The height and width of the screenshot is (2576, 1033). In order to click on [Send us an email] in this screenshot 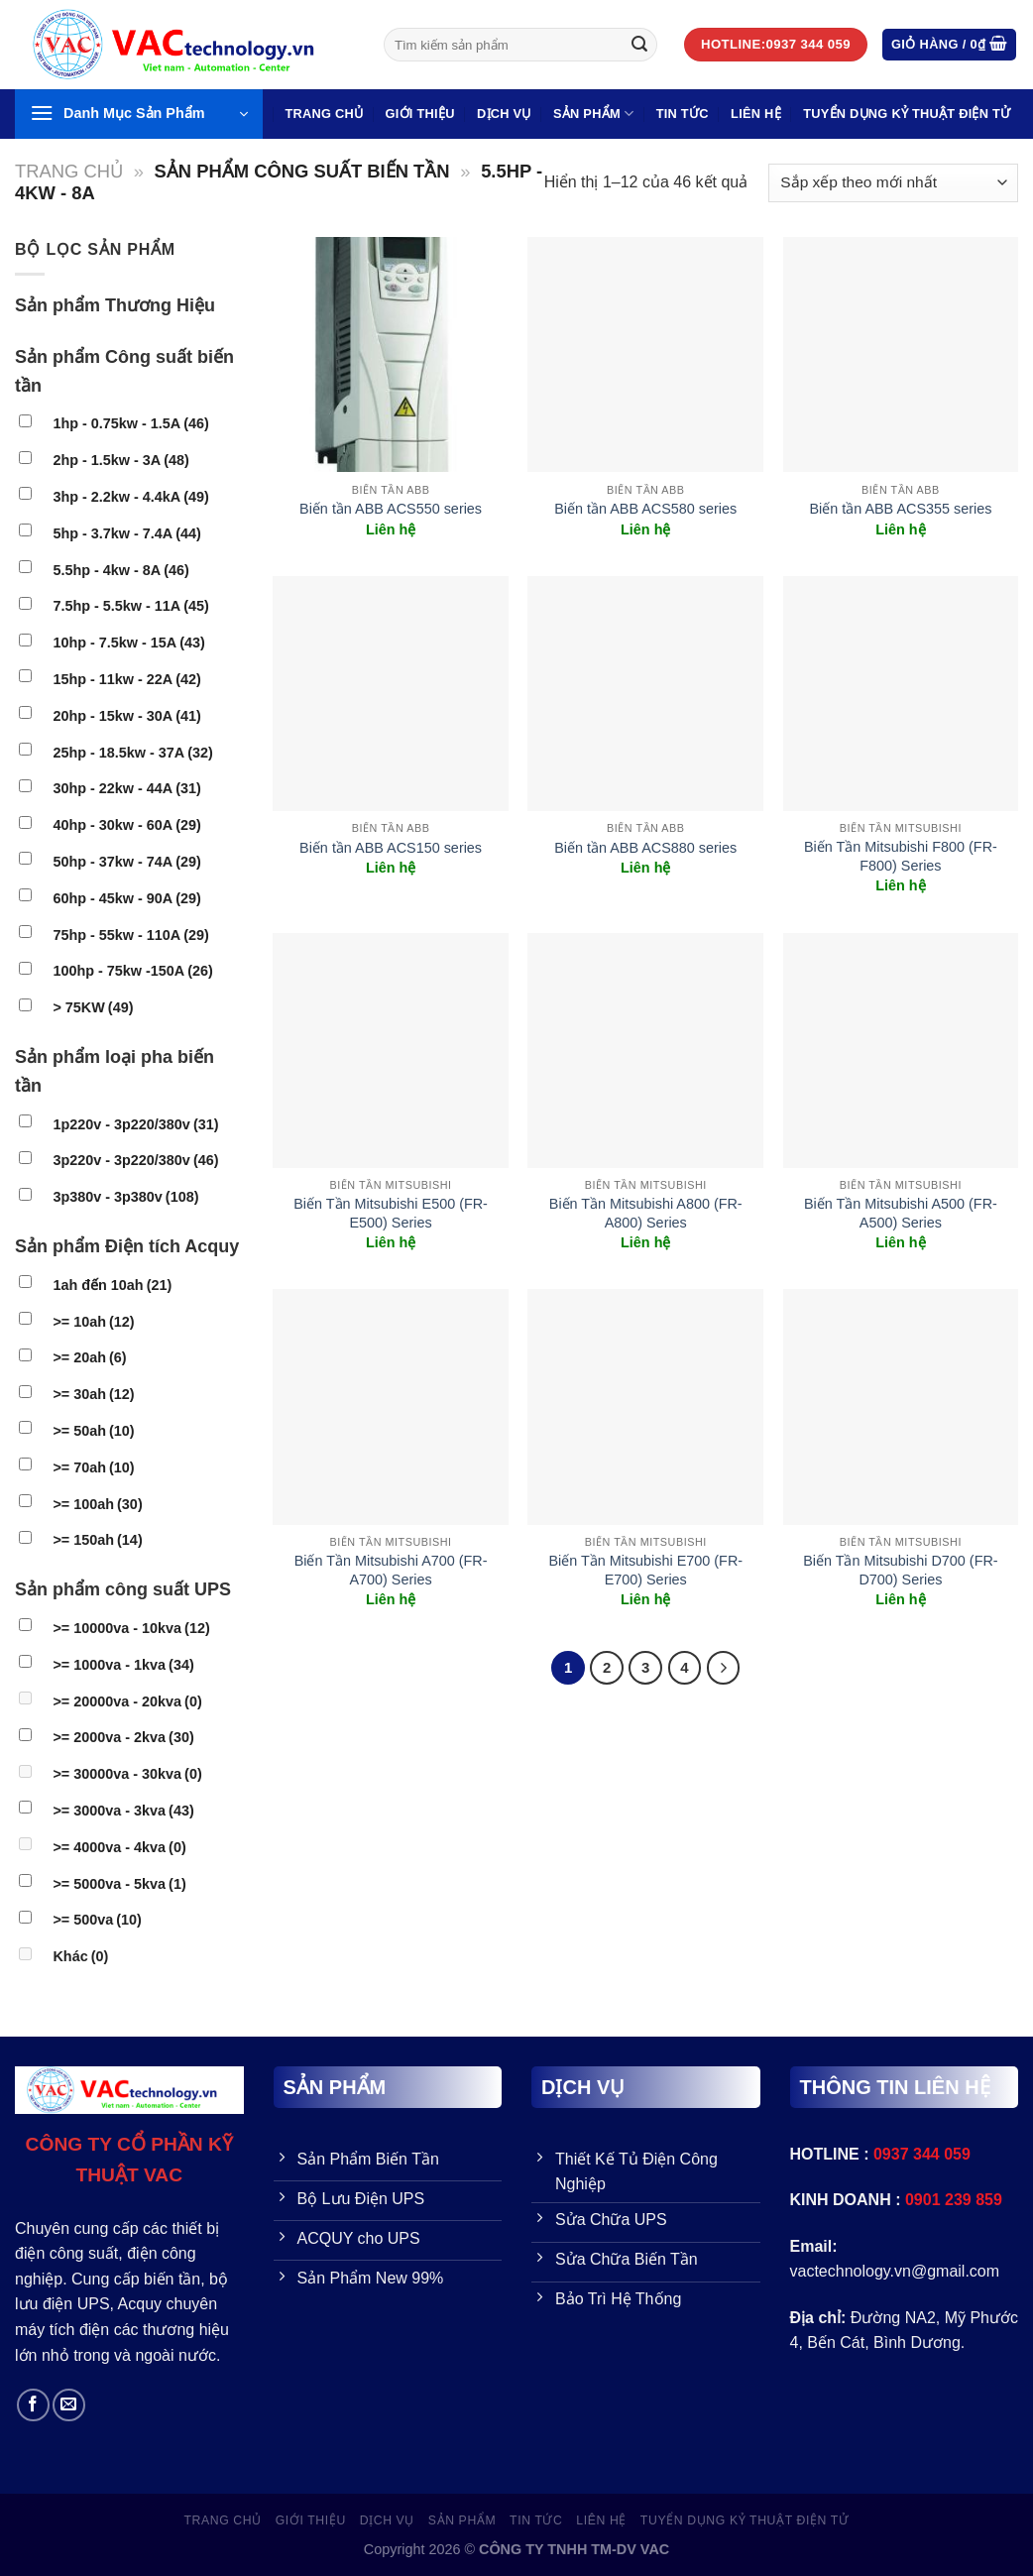, I will do `click(69, 2405)`.